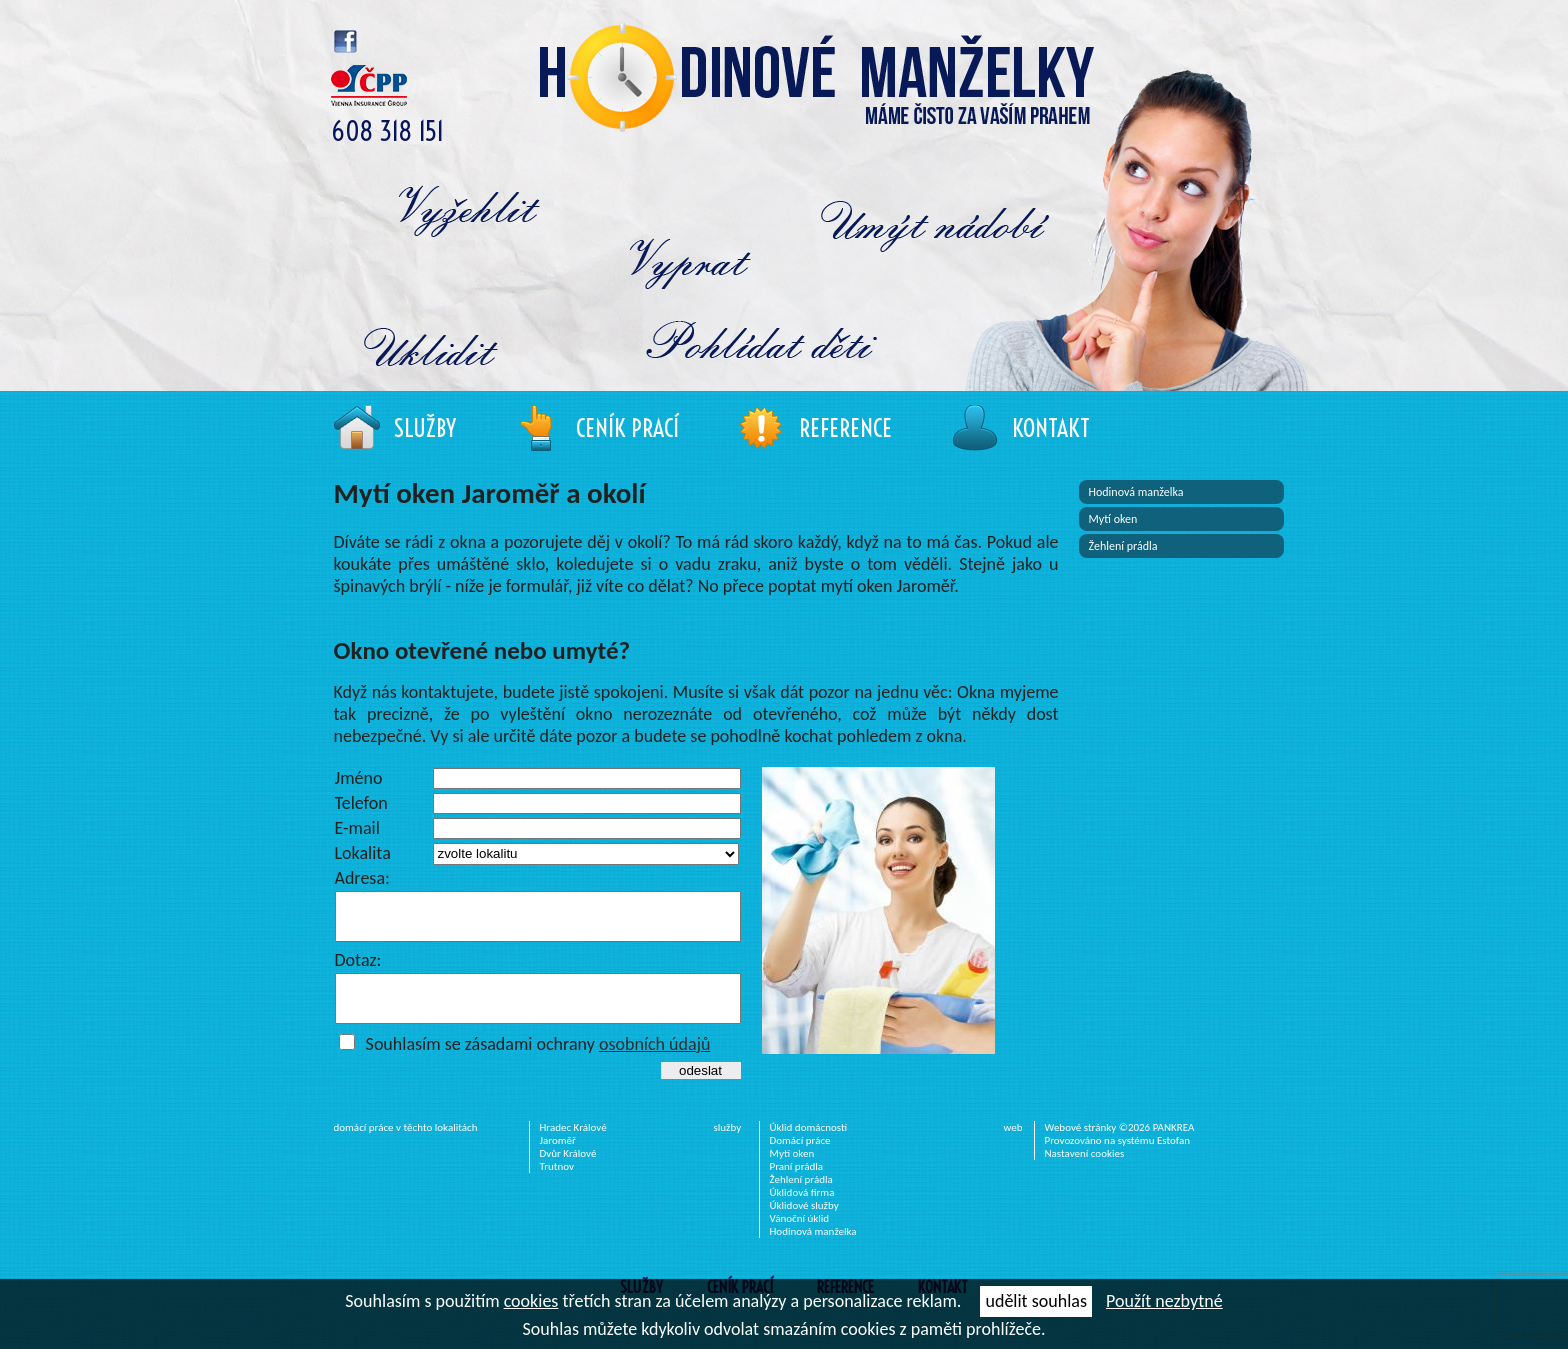 The width and height of the screenshot is (1568, 1349). I want to click on Webové stránky ©2026 PANKREA, so click(1120, 1145).